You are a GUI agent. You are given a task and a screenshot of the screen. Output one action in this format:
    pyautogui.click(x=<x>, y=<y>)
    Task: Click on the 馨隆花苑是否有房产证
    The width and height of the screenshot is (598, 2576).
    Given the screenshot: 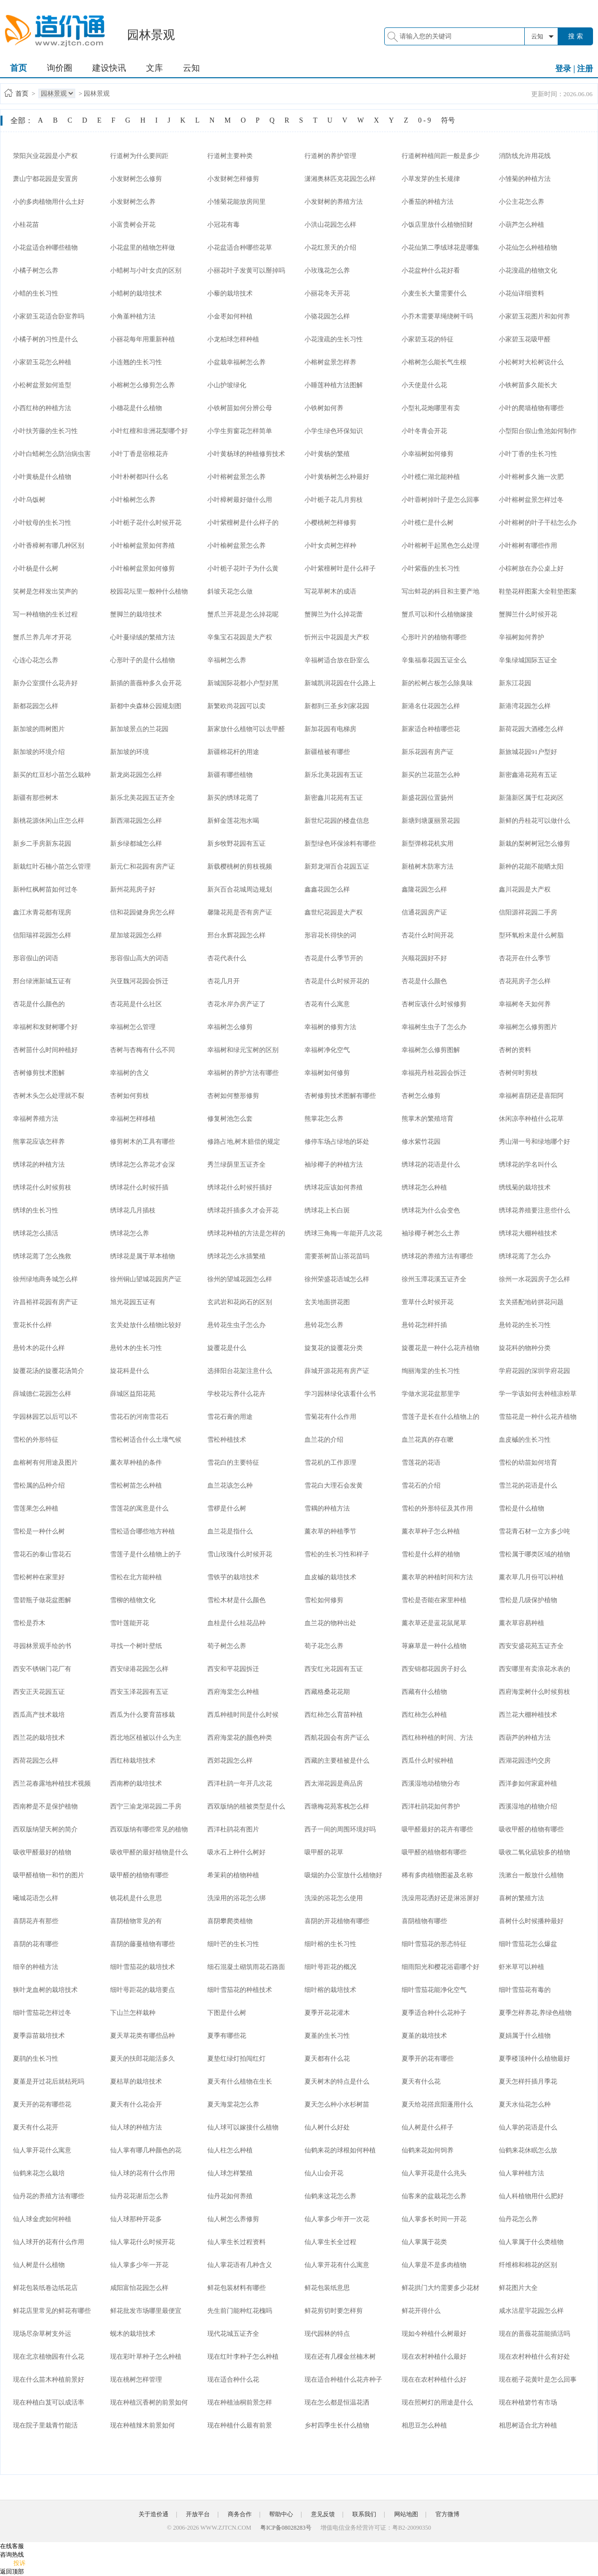 What is the action you would take?
    pyautogui.click(x=239, y=912)
    